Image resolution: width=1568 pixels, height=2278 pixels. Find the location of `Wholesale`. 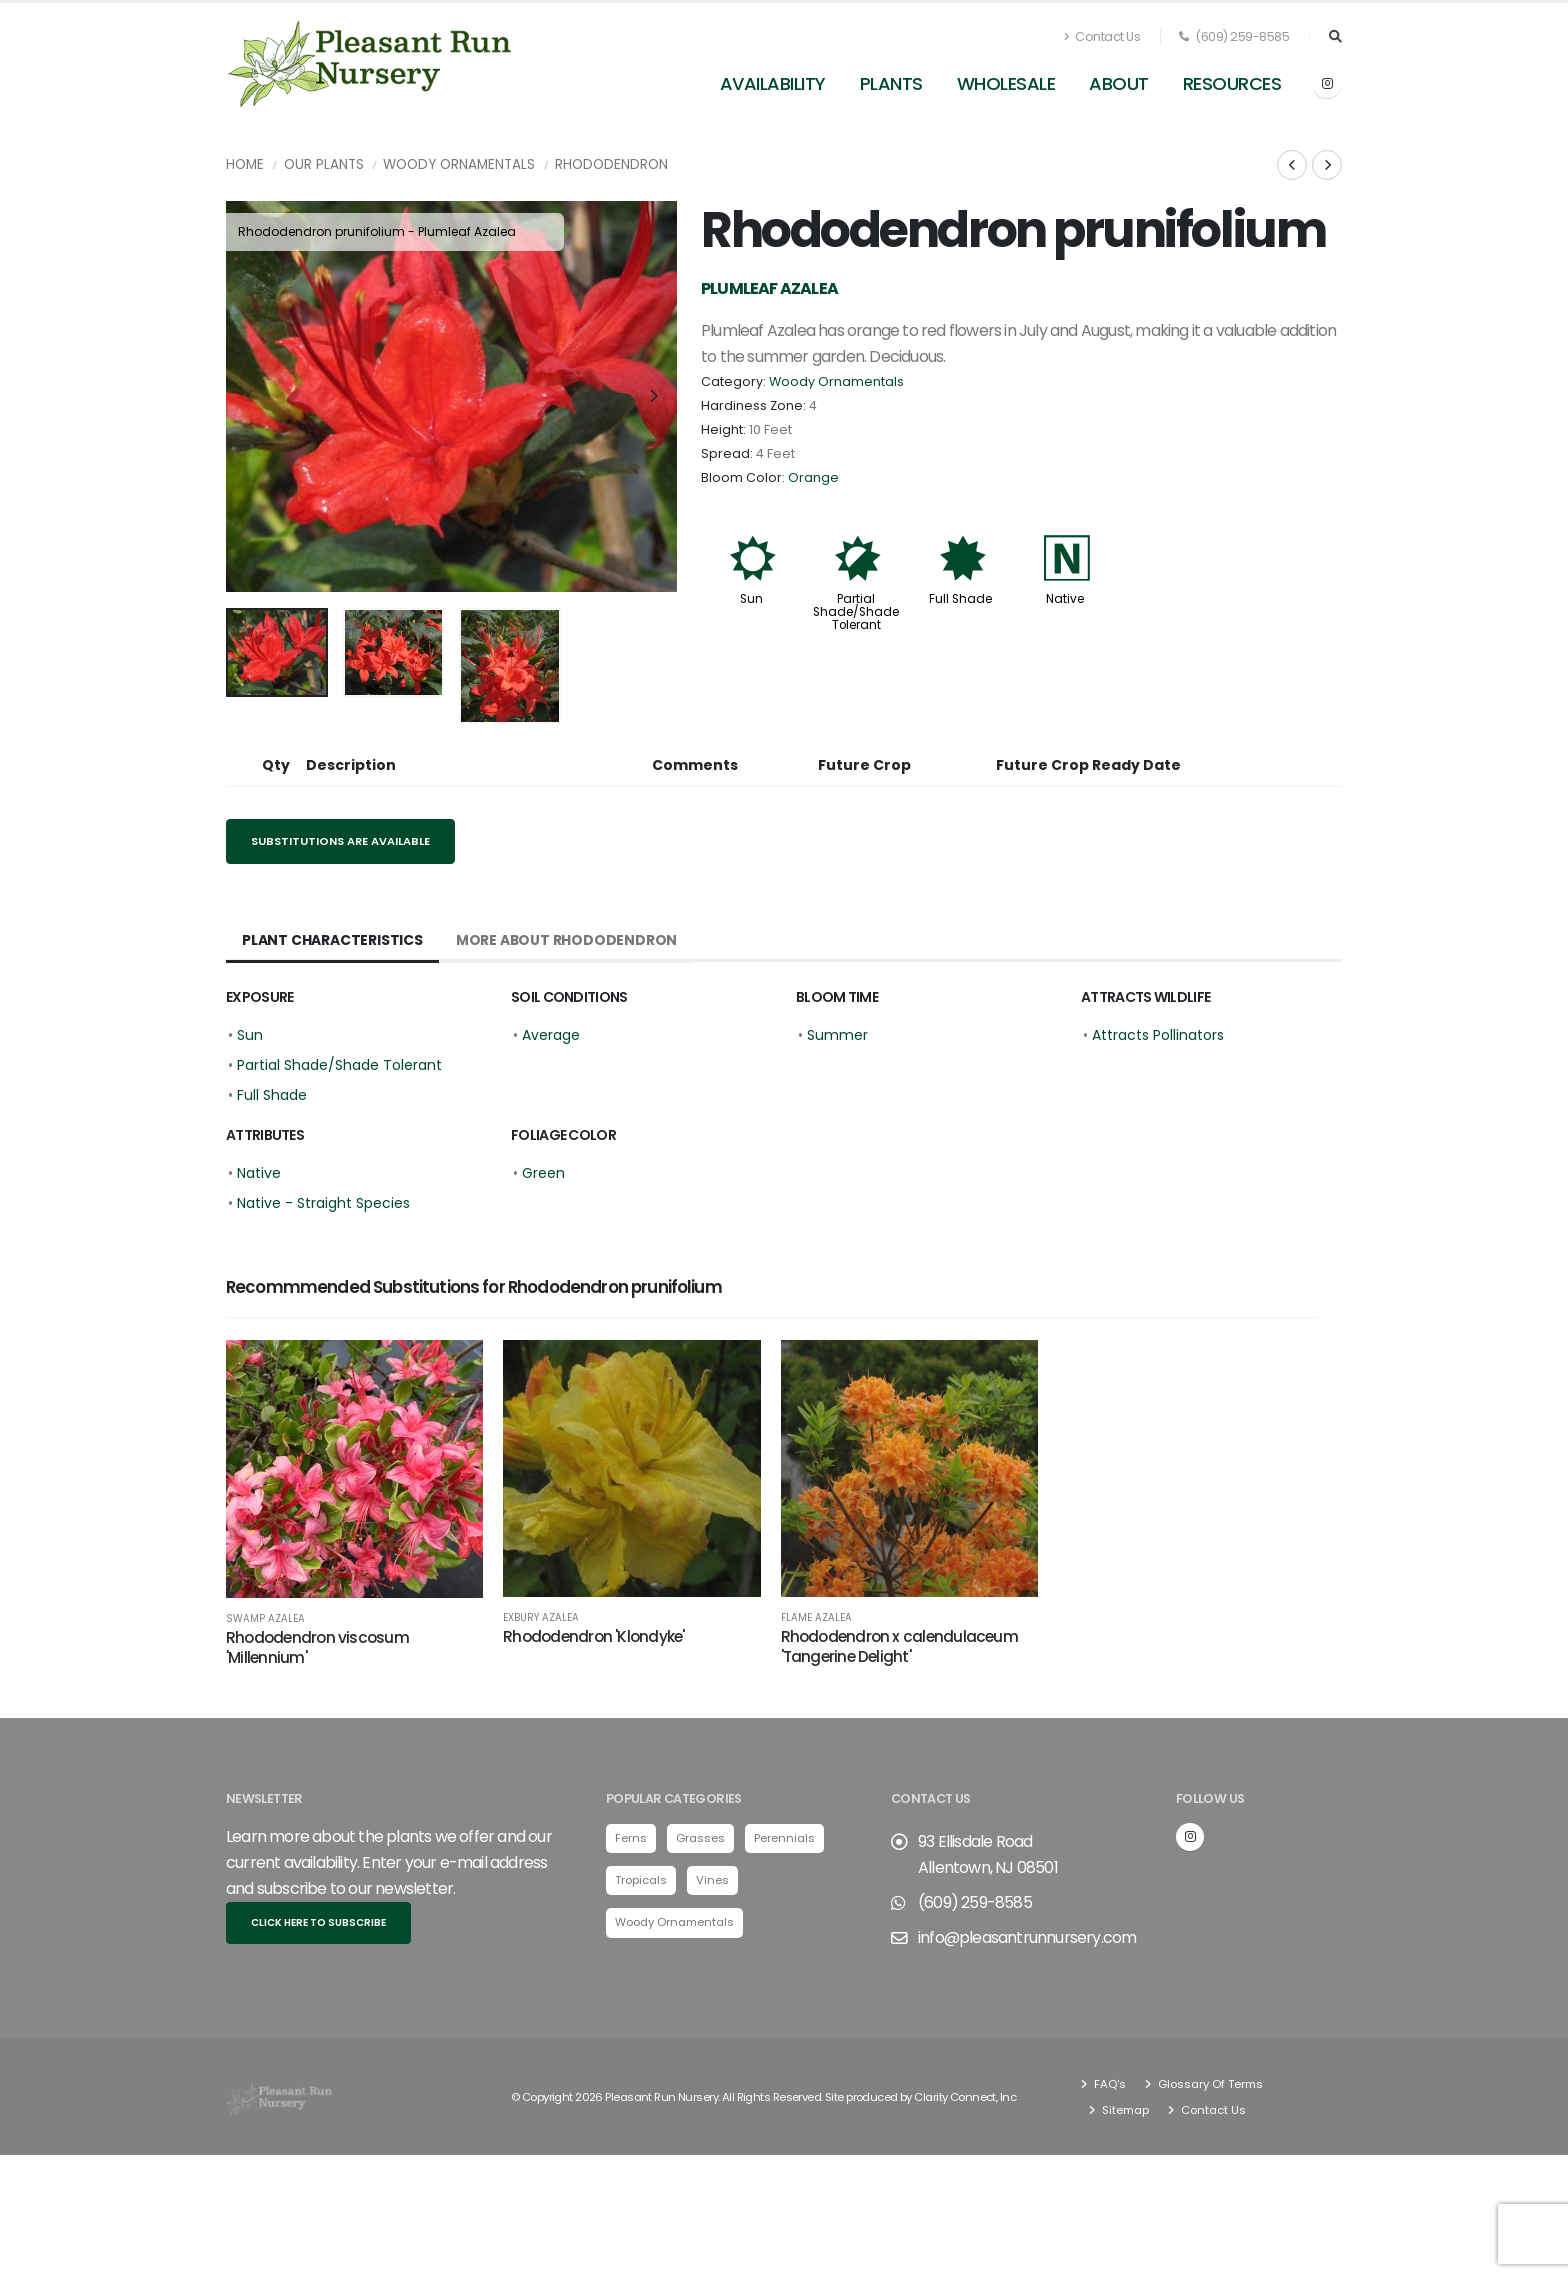

Wholesale is located at coordinates (1006, 83).